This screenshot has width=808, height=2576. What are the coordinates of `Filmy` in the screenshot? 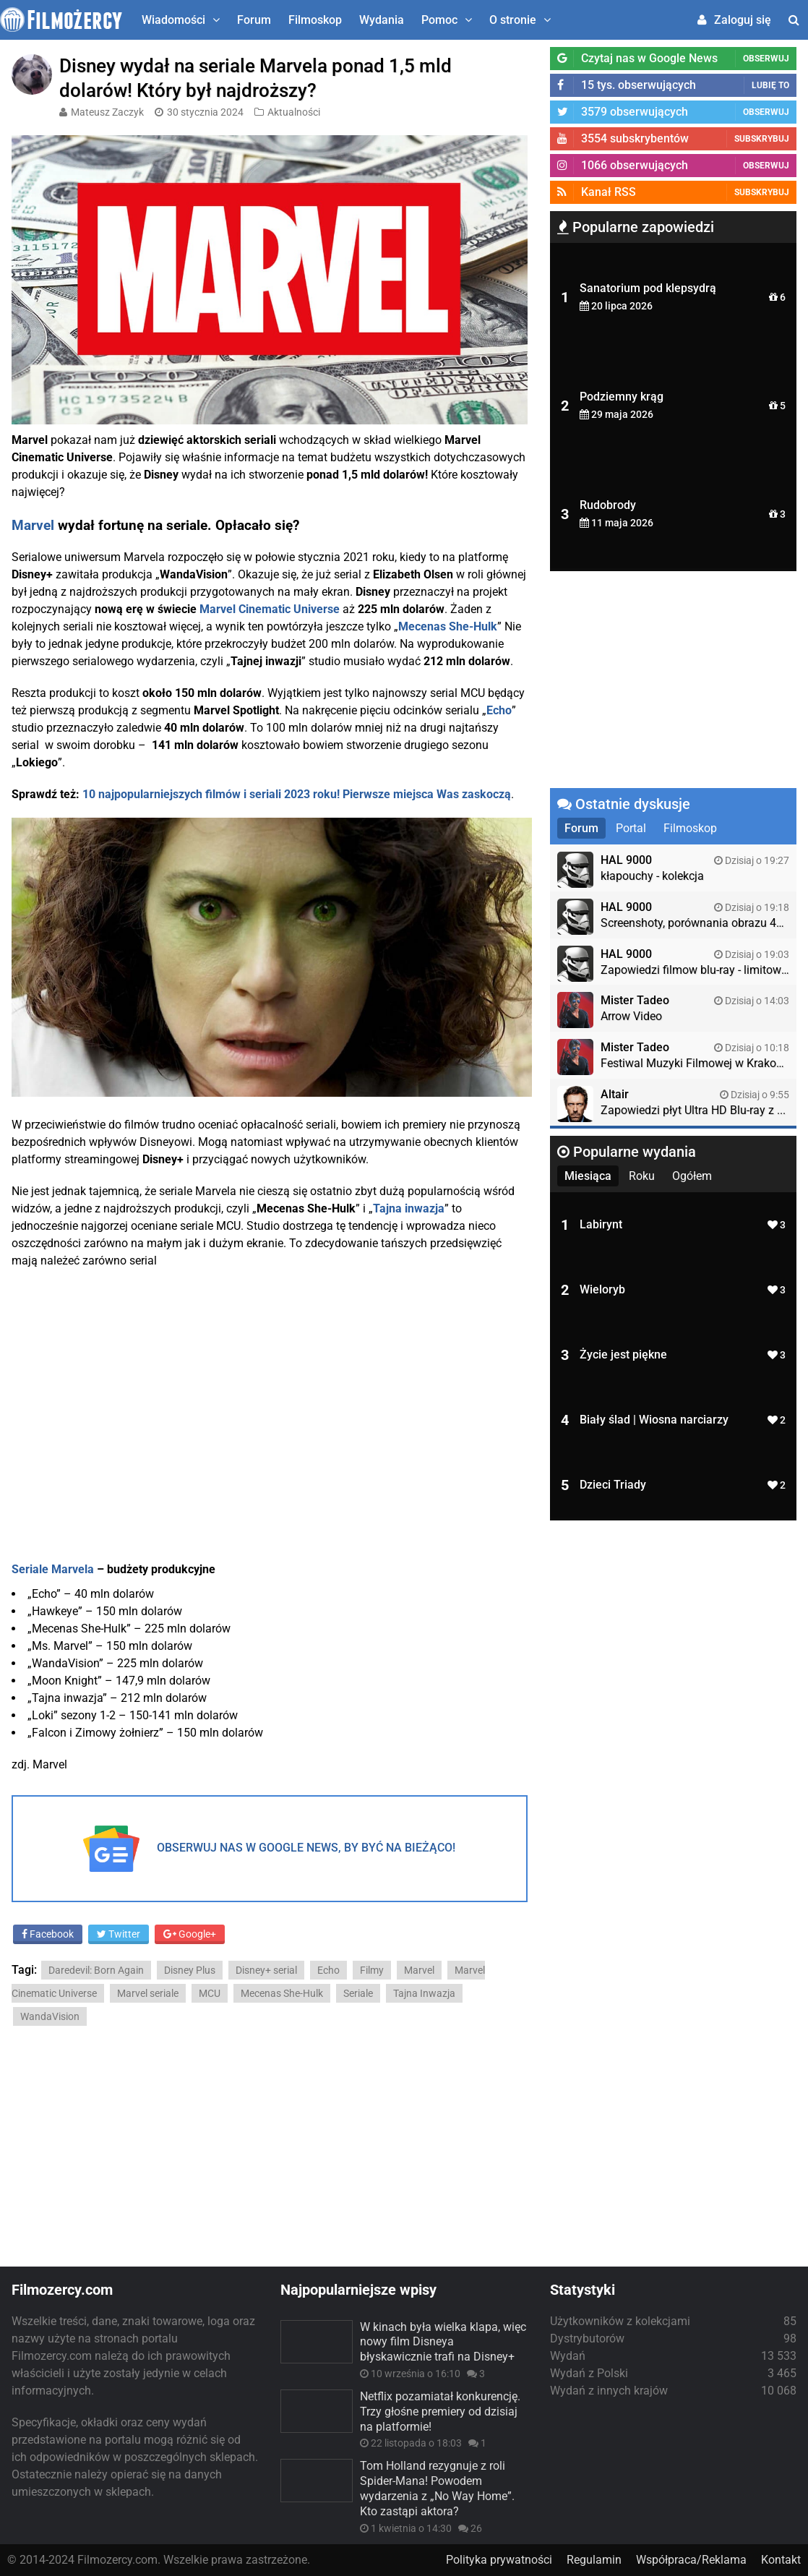 It's located at (372, 1970).